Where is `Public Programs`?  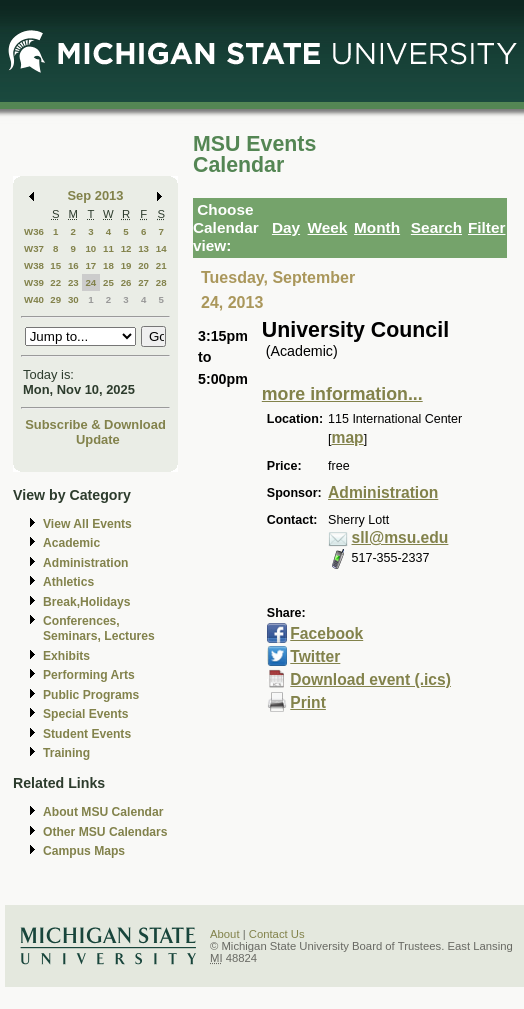
Public Programs is located at coordinates (91, 695).